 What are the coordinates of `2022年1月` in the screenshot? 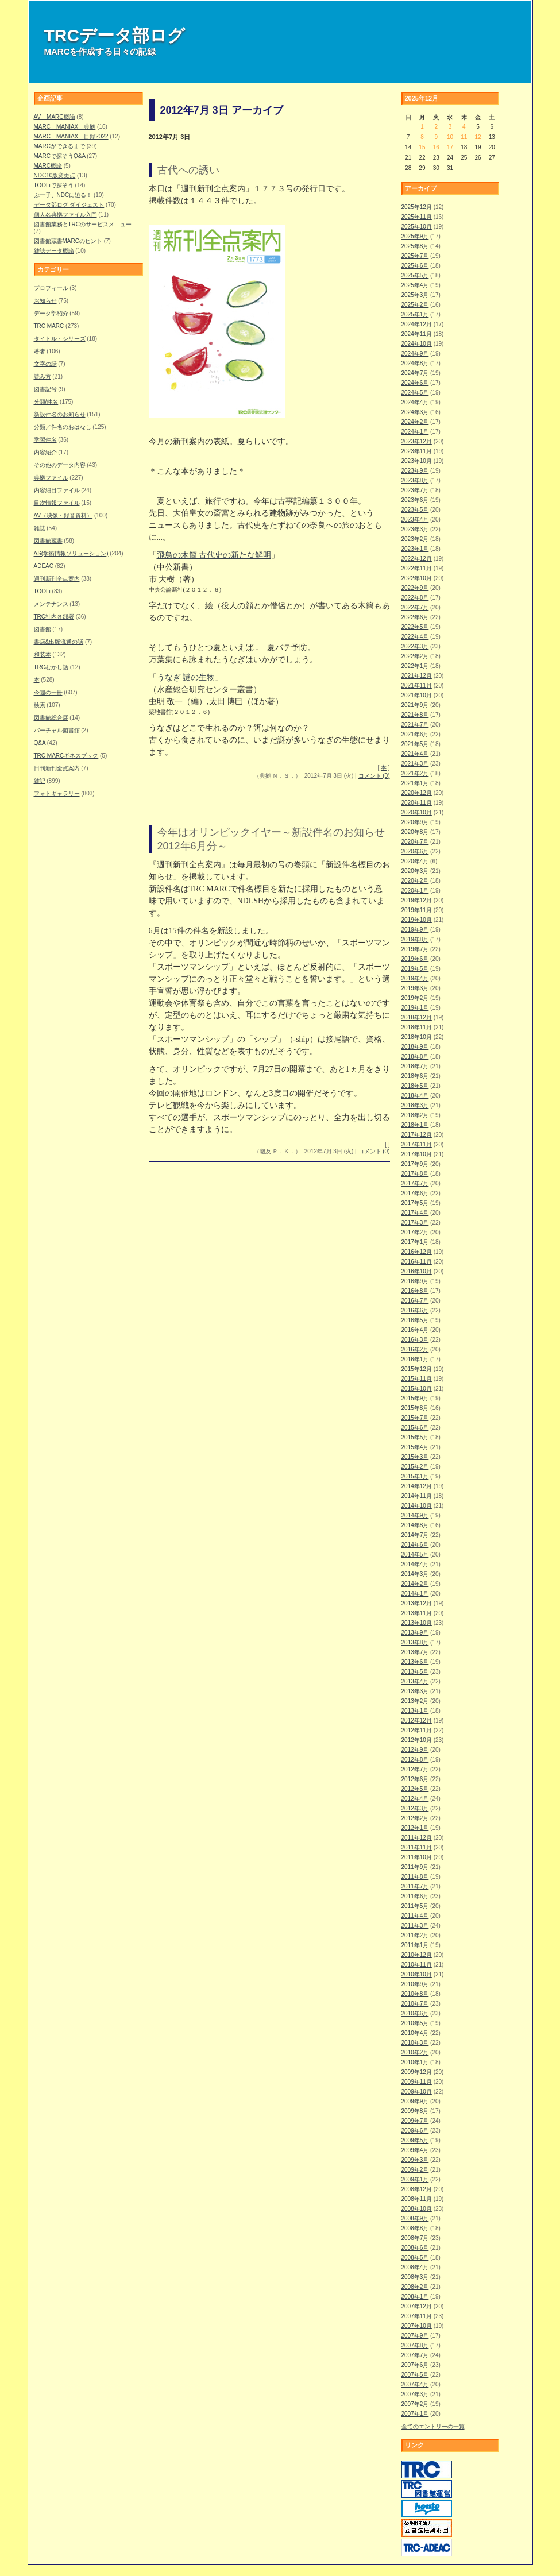 It's located at (415, 666).